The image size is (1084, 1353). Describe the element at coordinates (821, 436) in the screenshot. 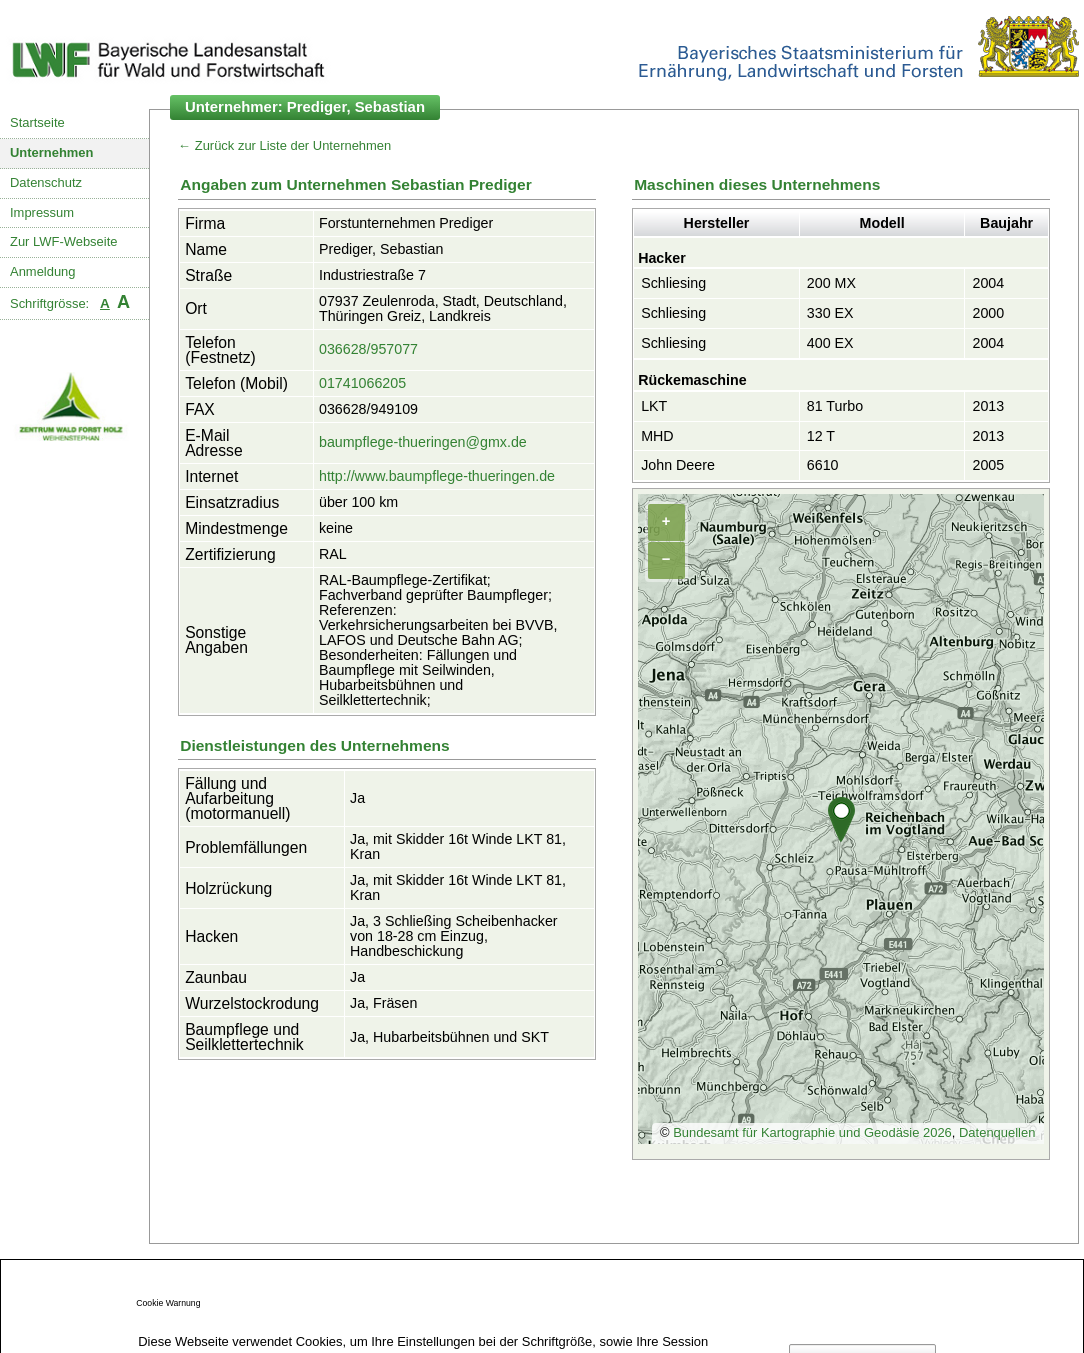

I see `12 T` at that location.